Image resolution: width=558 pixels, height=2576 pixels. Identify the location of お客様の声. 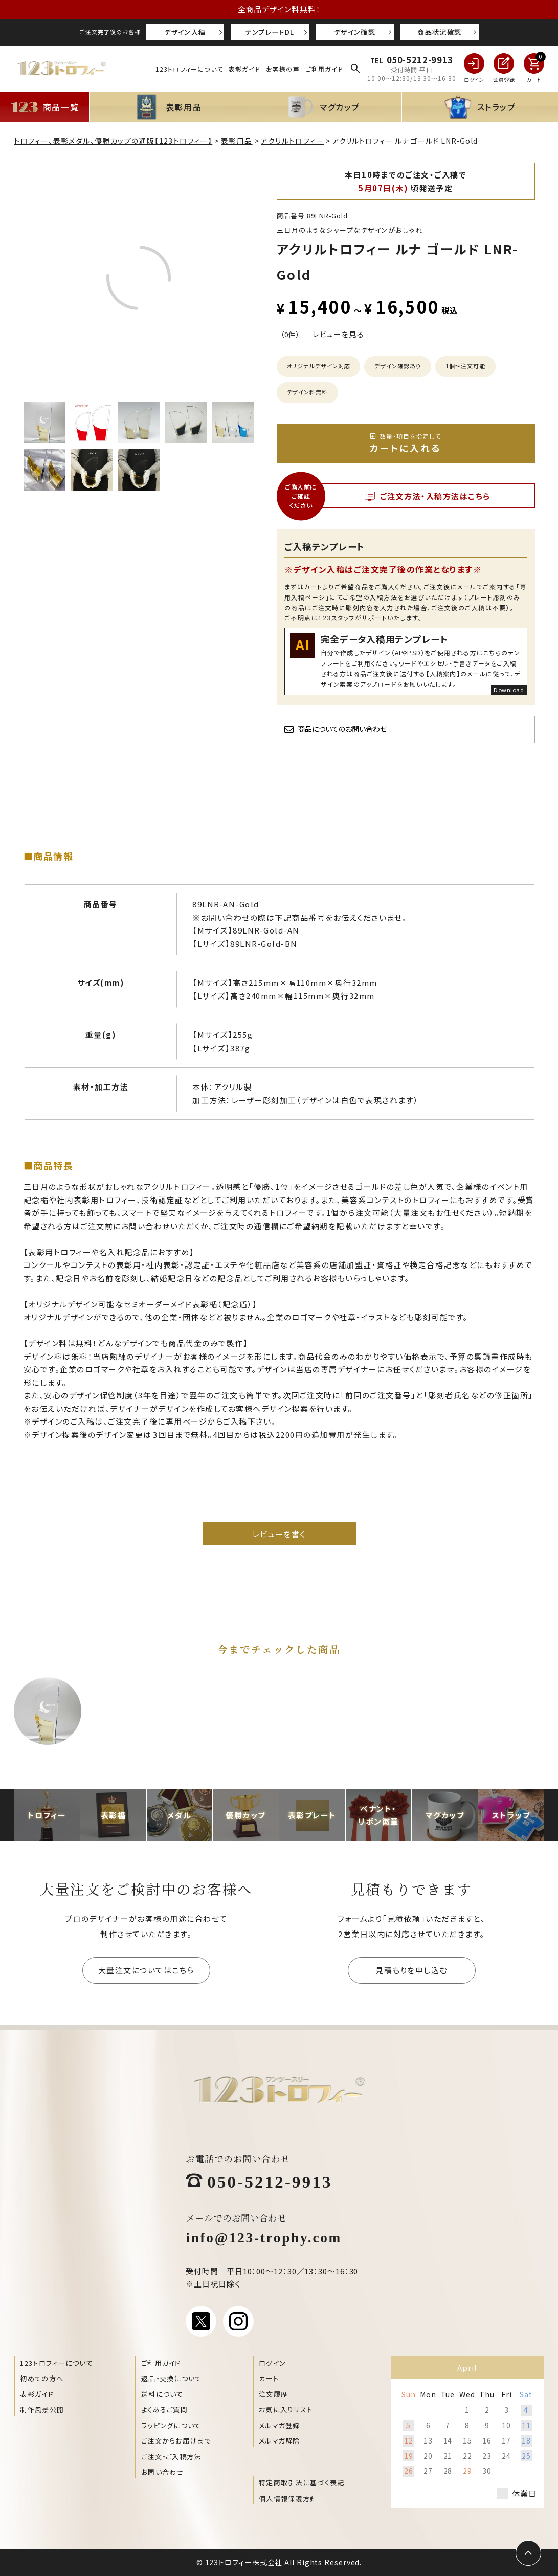
(283, 68).